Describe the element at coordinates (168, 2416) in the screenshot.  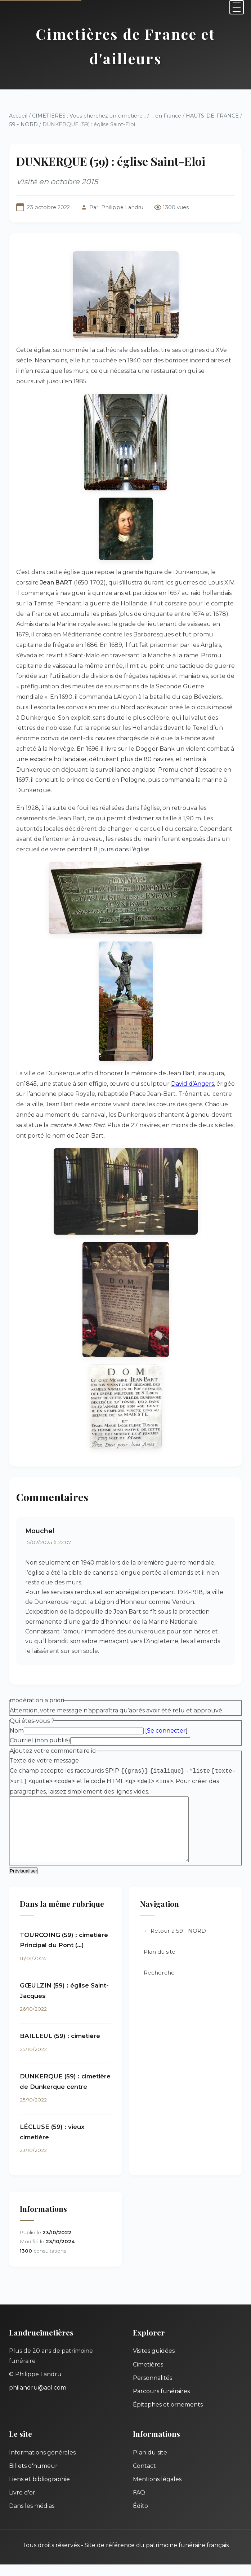
I see `Épitaphes et ornements` at that location.